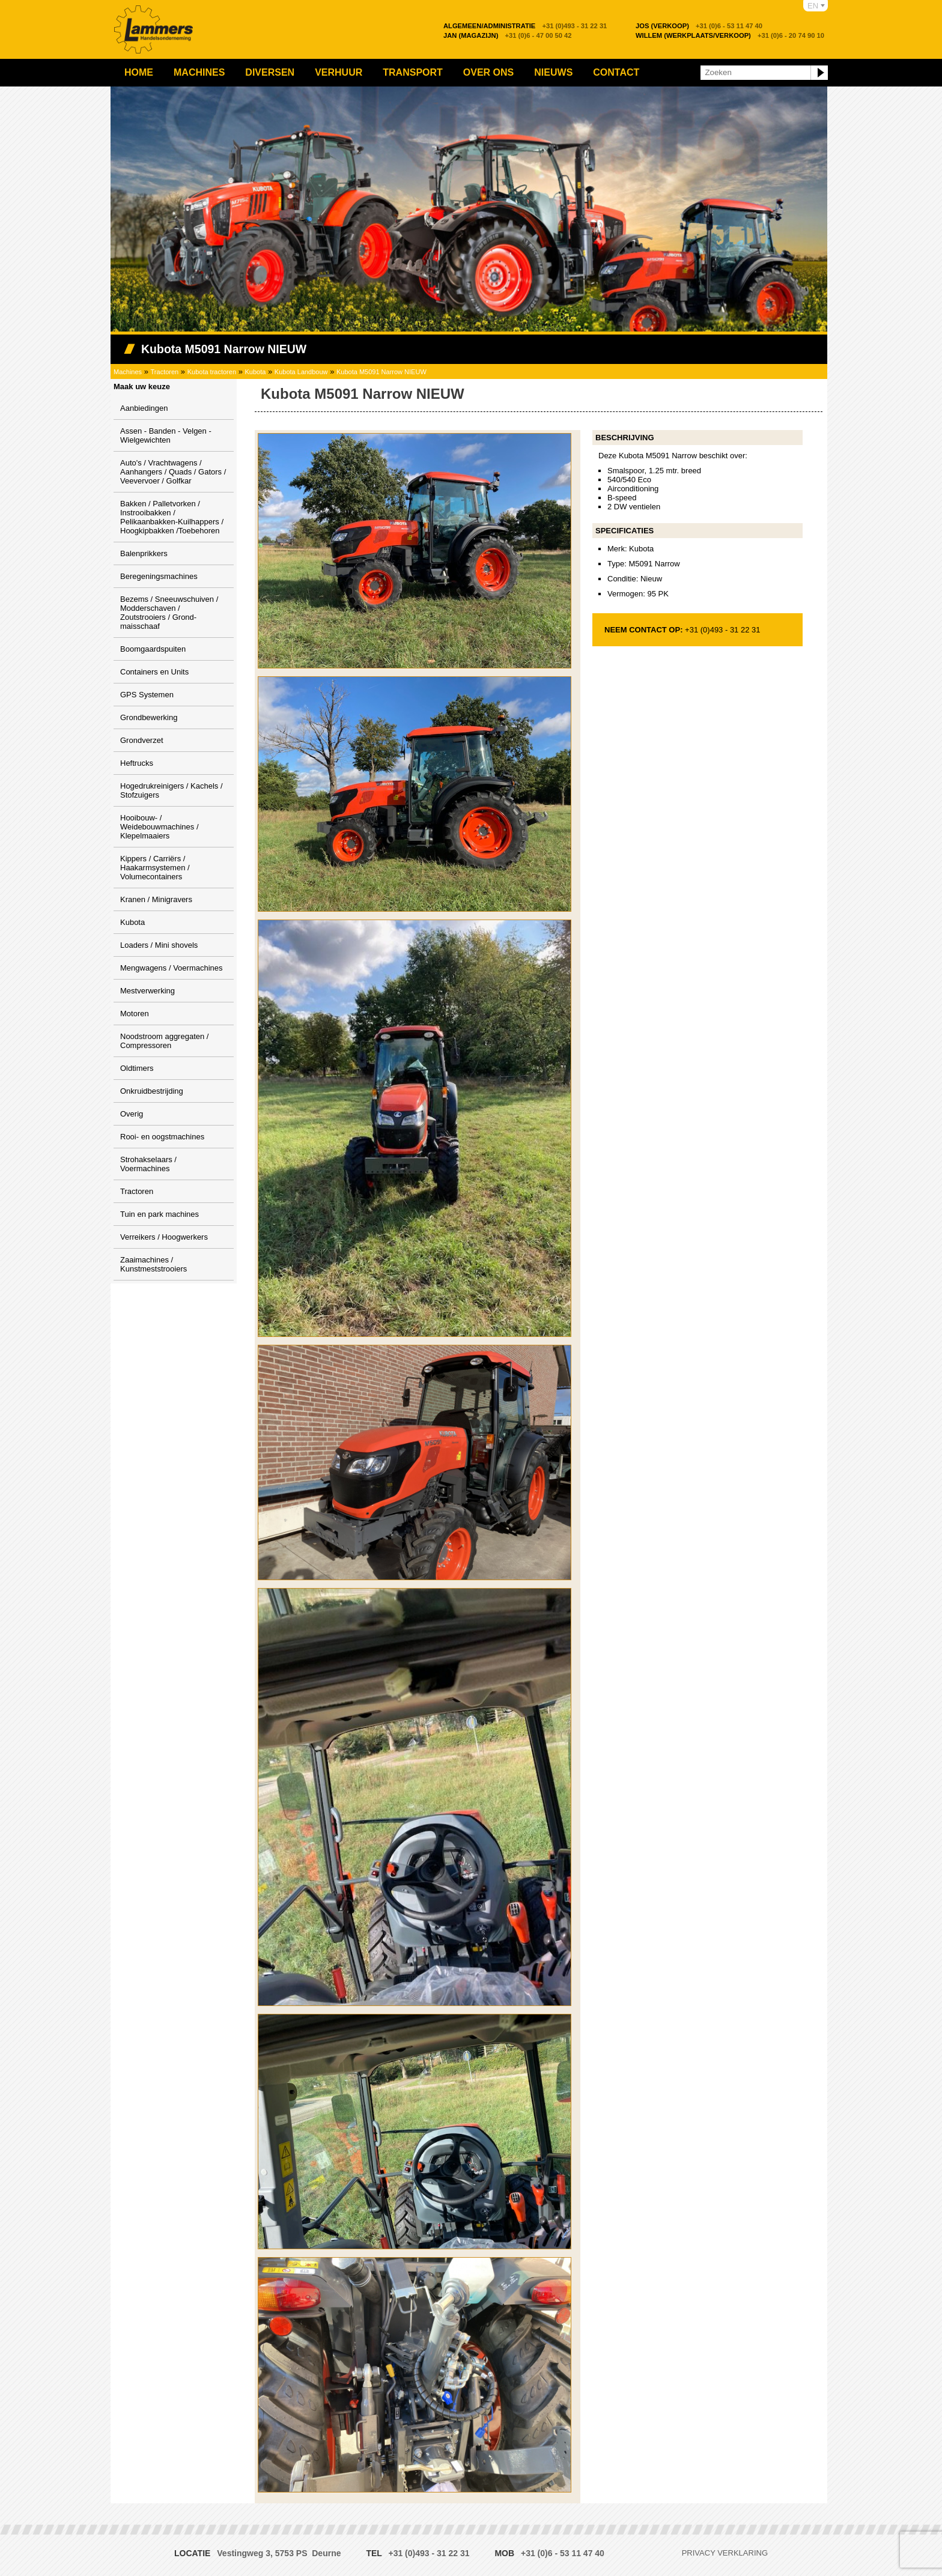 Image resolution: width=942 pixels, height=2576 pixels. Describe the element at coordinates (413, 72) in the screenshot. I see `Transport` at that location.